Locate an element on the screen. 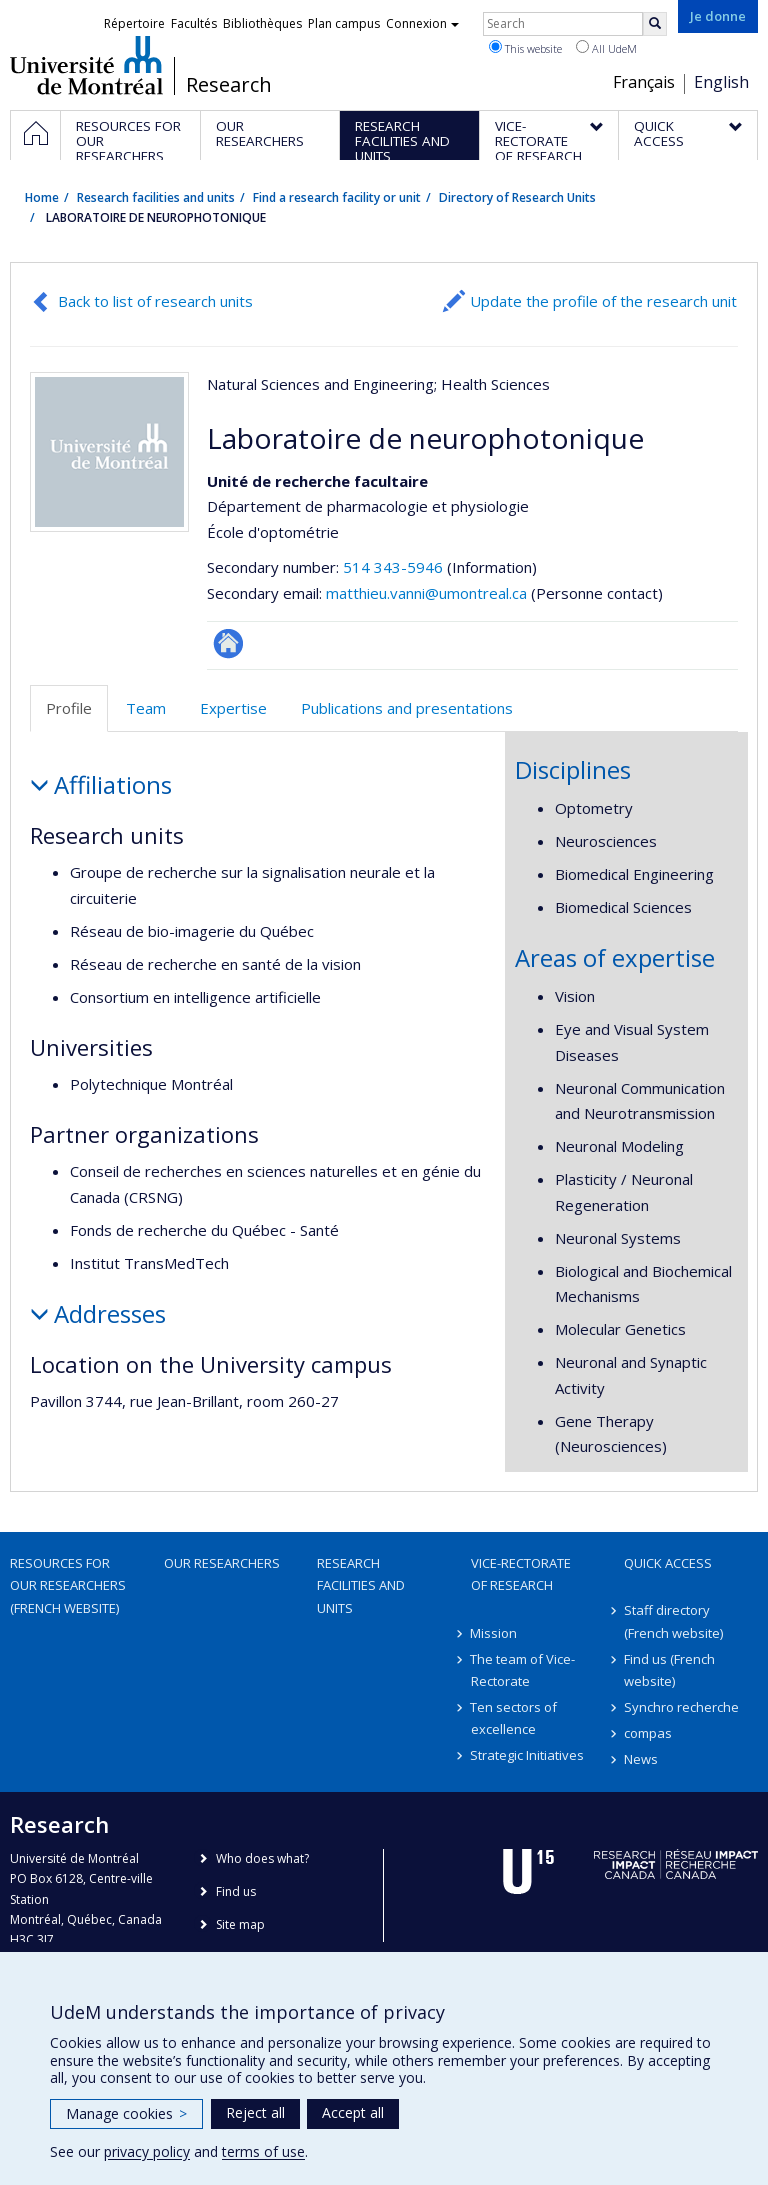  Our researchers is located at coordinates (222, 1563).